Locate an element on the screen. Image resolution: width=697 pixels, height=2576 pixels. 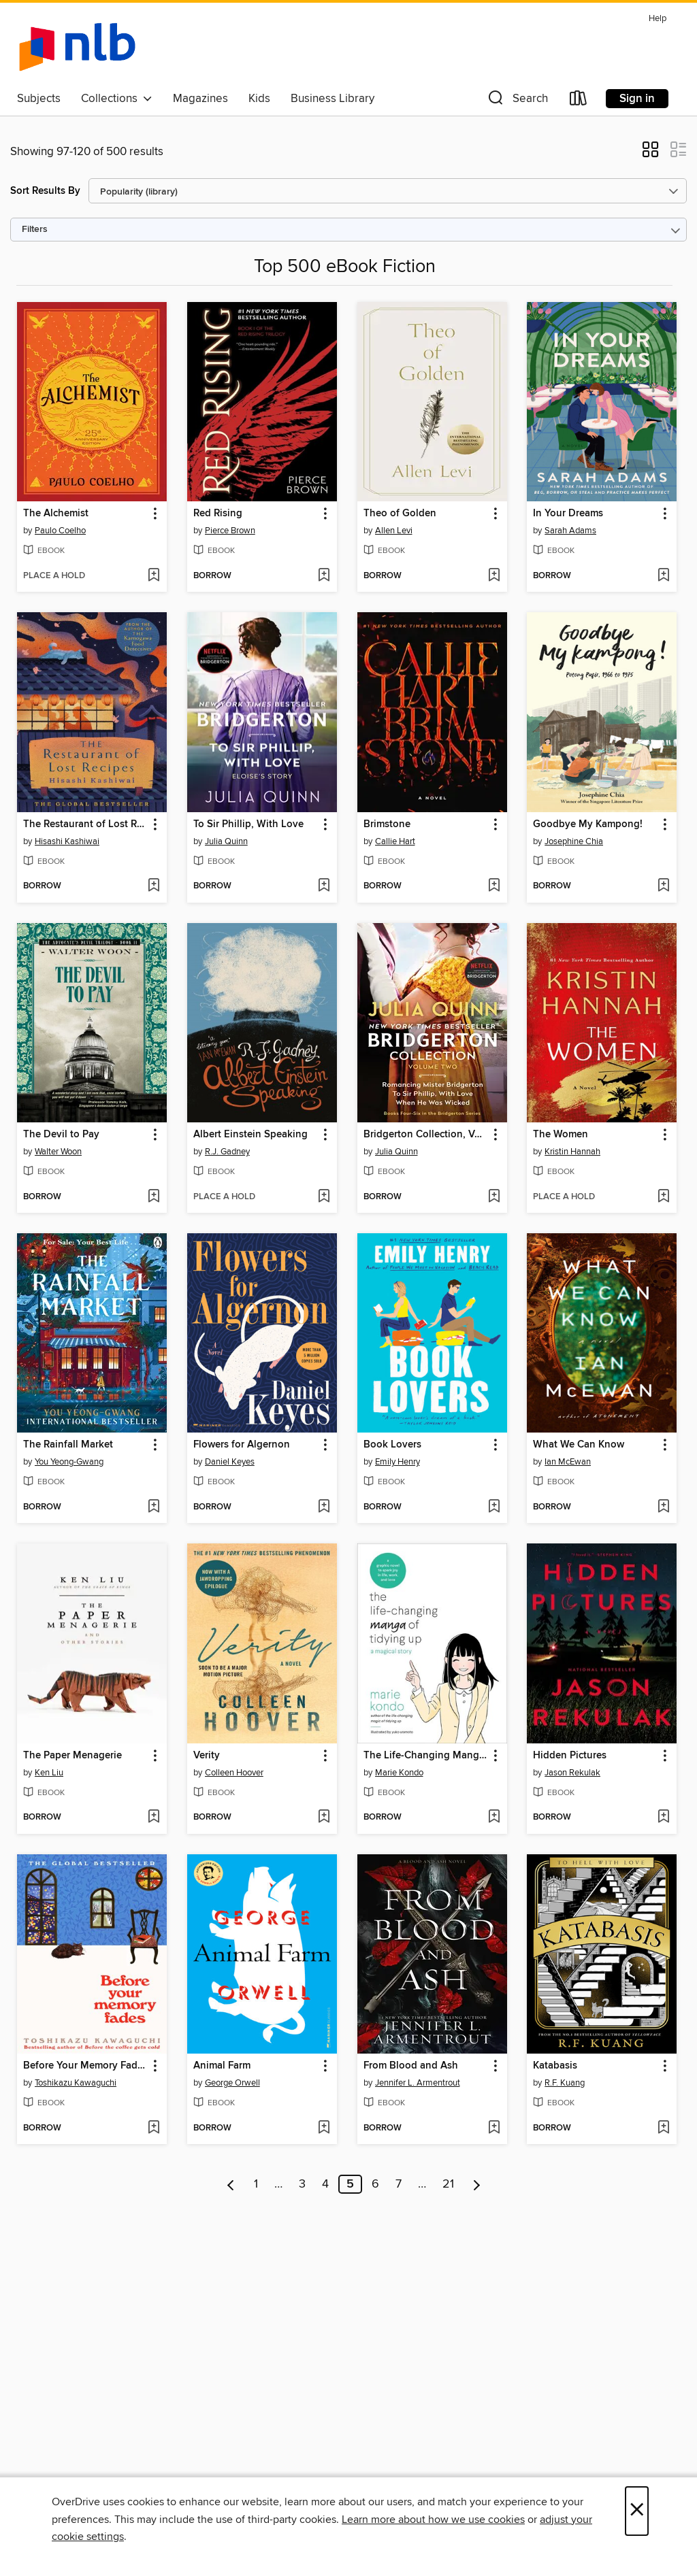
[Add The Life-Changing Manga of Tidying Up to wish list] is located at coordinates (493, 1817).